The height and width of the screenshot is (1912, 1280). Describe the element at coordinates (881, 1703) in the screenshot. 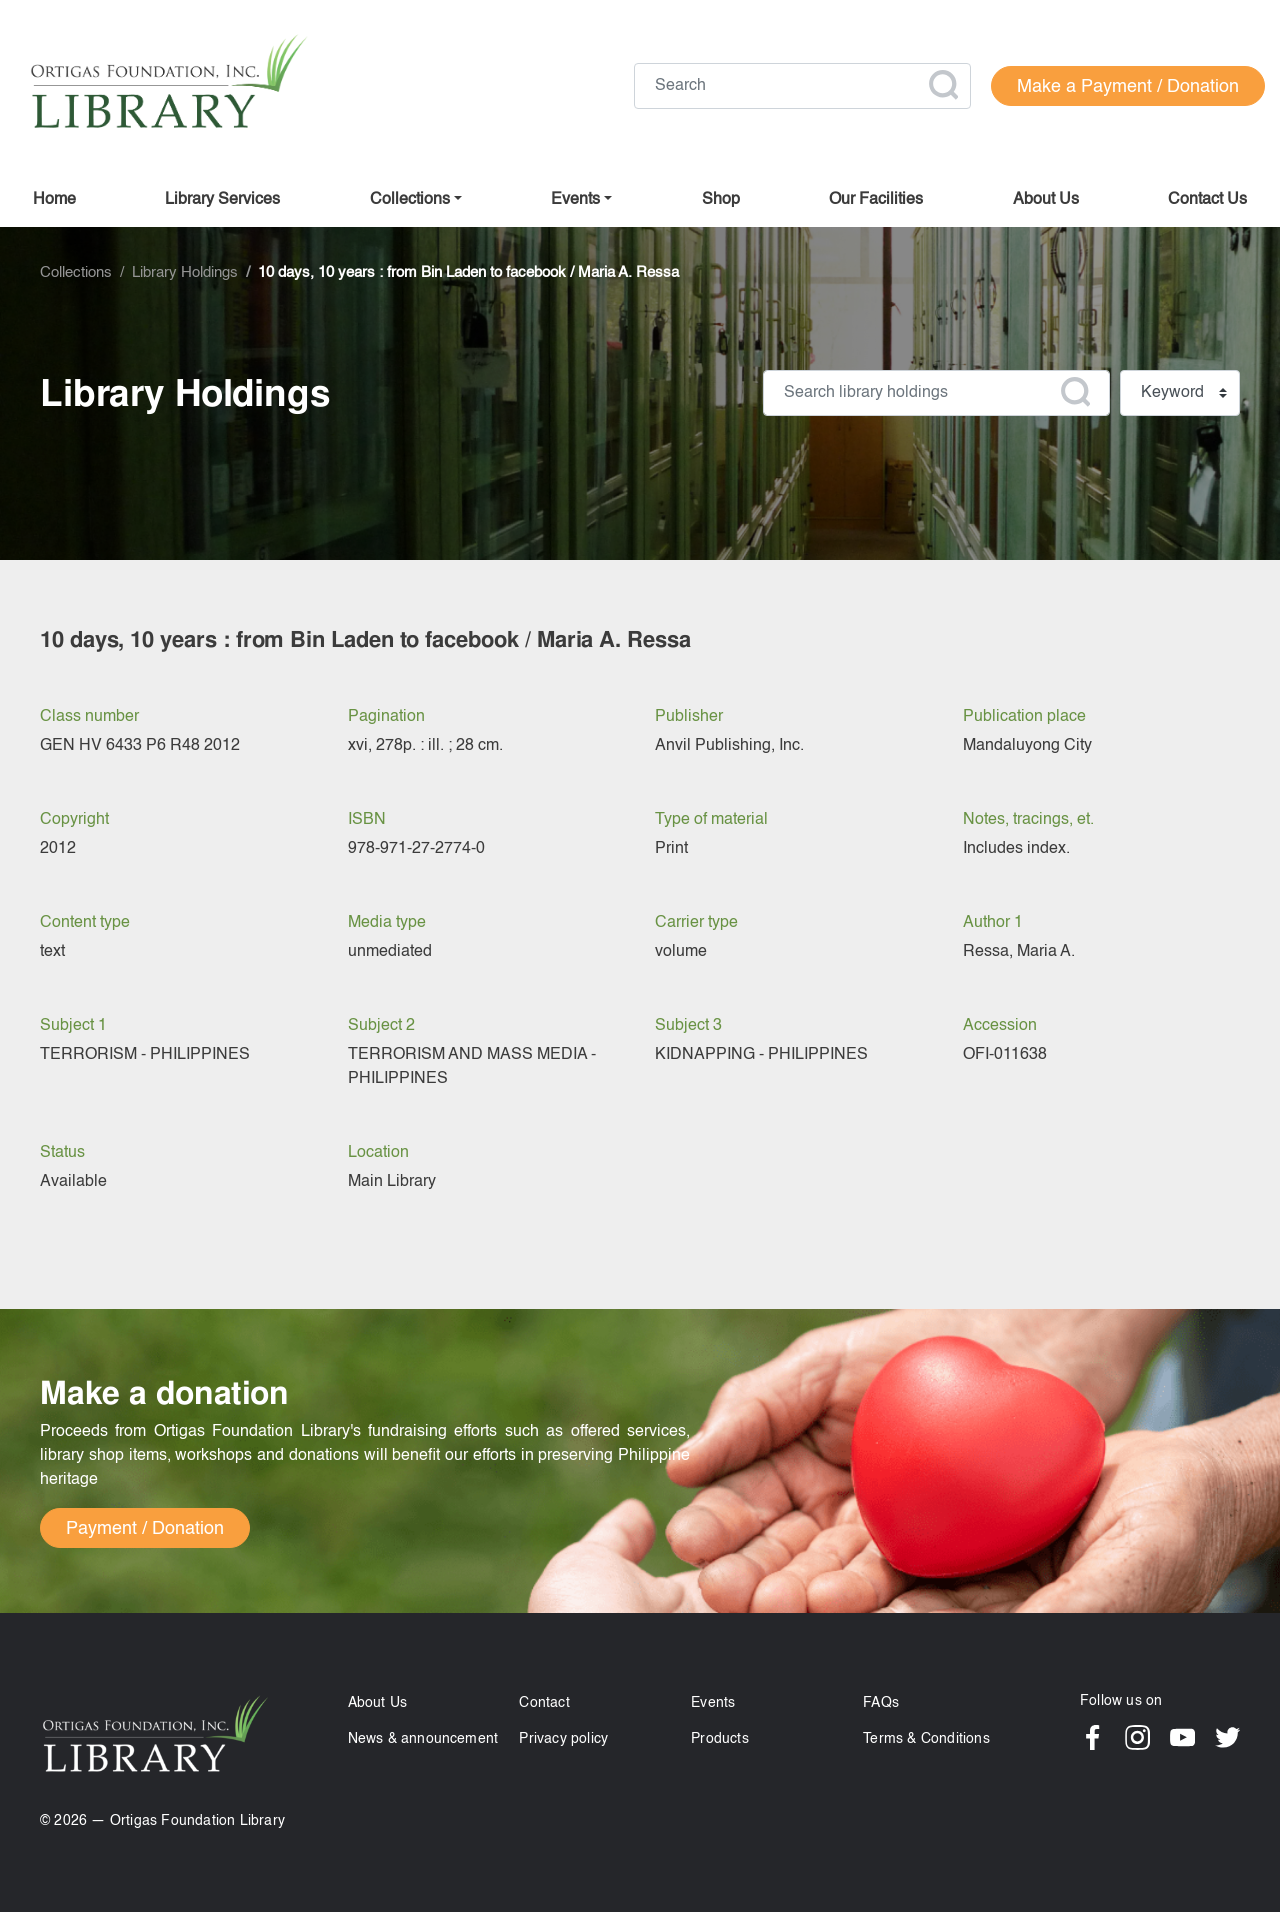

I see `FAQs` at that location.